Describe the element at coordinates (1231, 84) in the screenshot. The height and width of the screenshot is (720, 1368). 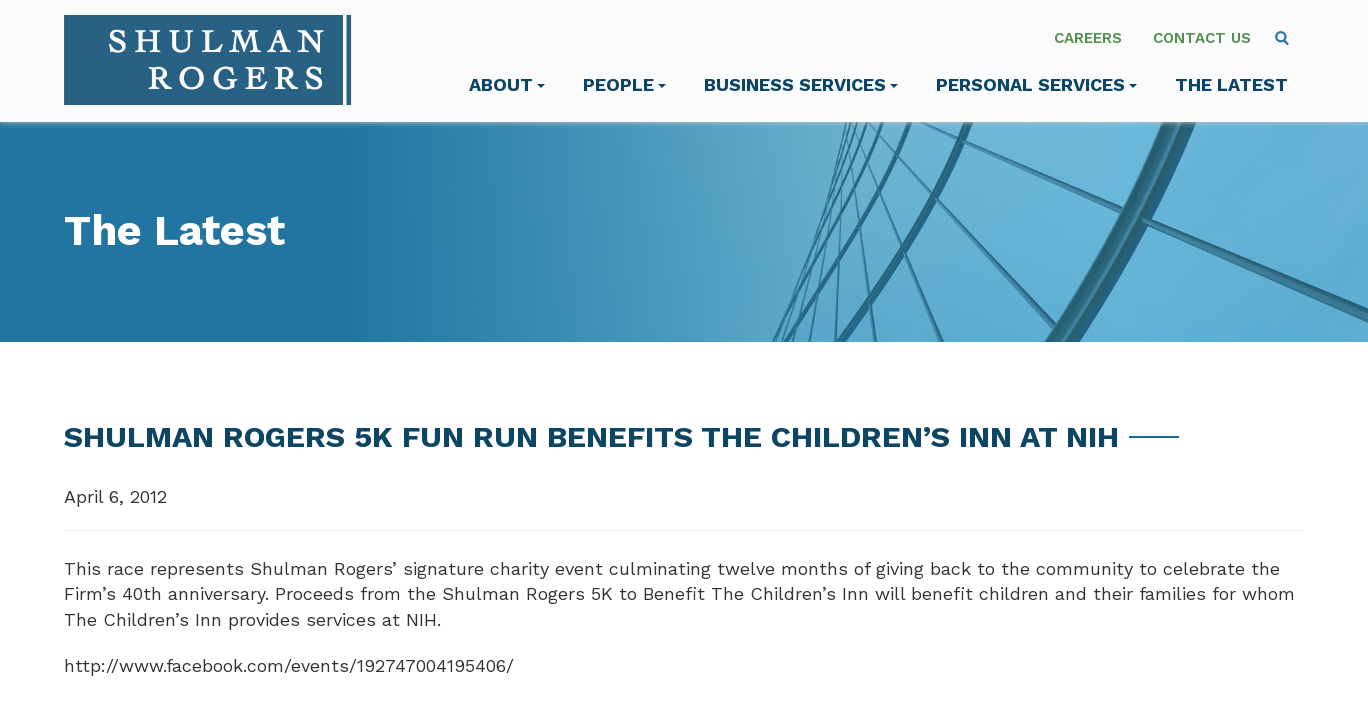
I see `The Latest` at that location.